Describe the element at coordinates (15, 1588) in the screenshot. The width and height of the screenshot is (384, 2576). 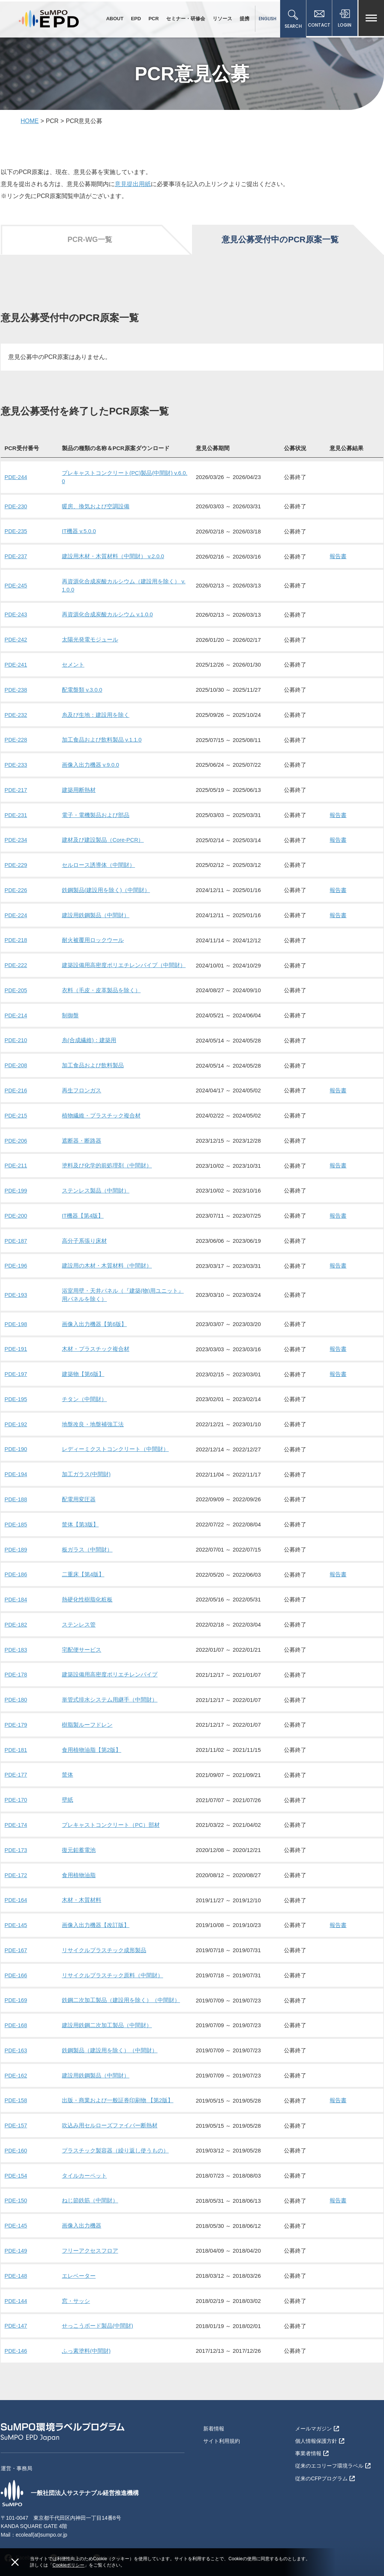
I see `PDE-184` at that location.